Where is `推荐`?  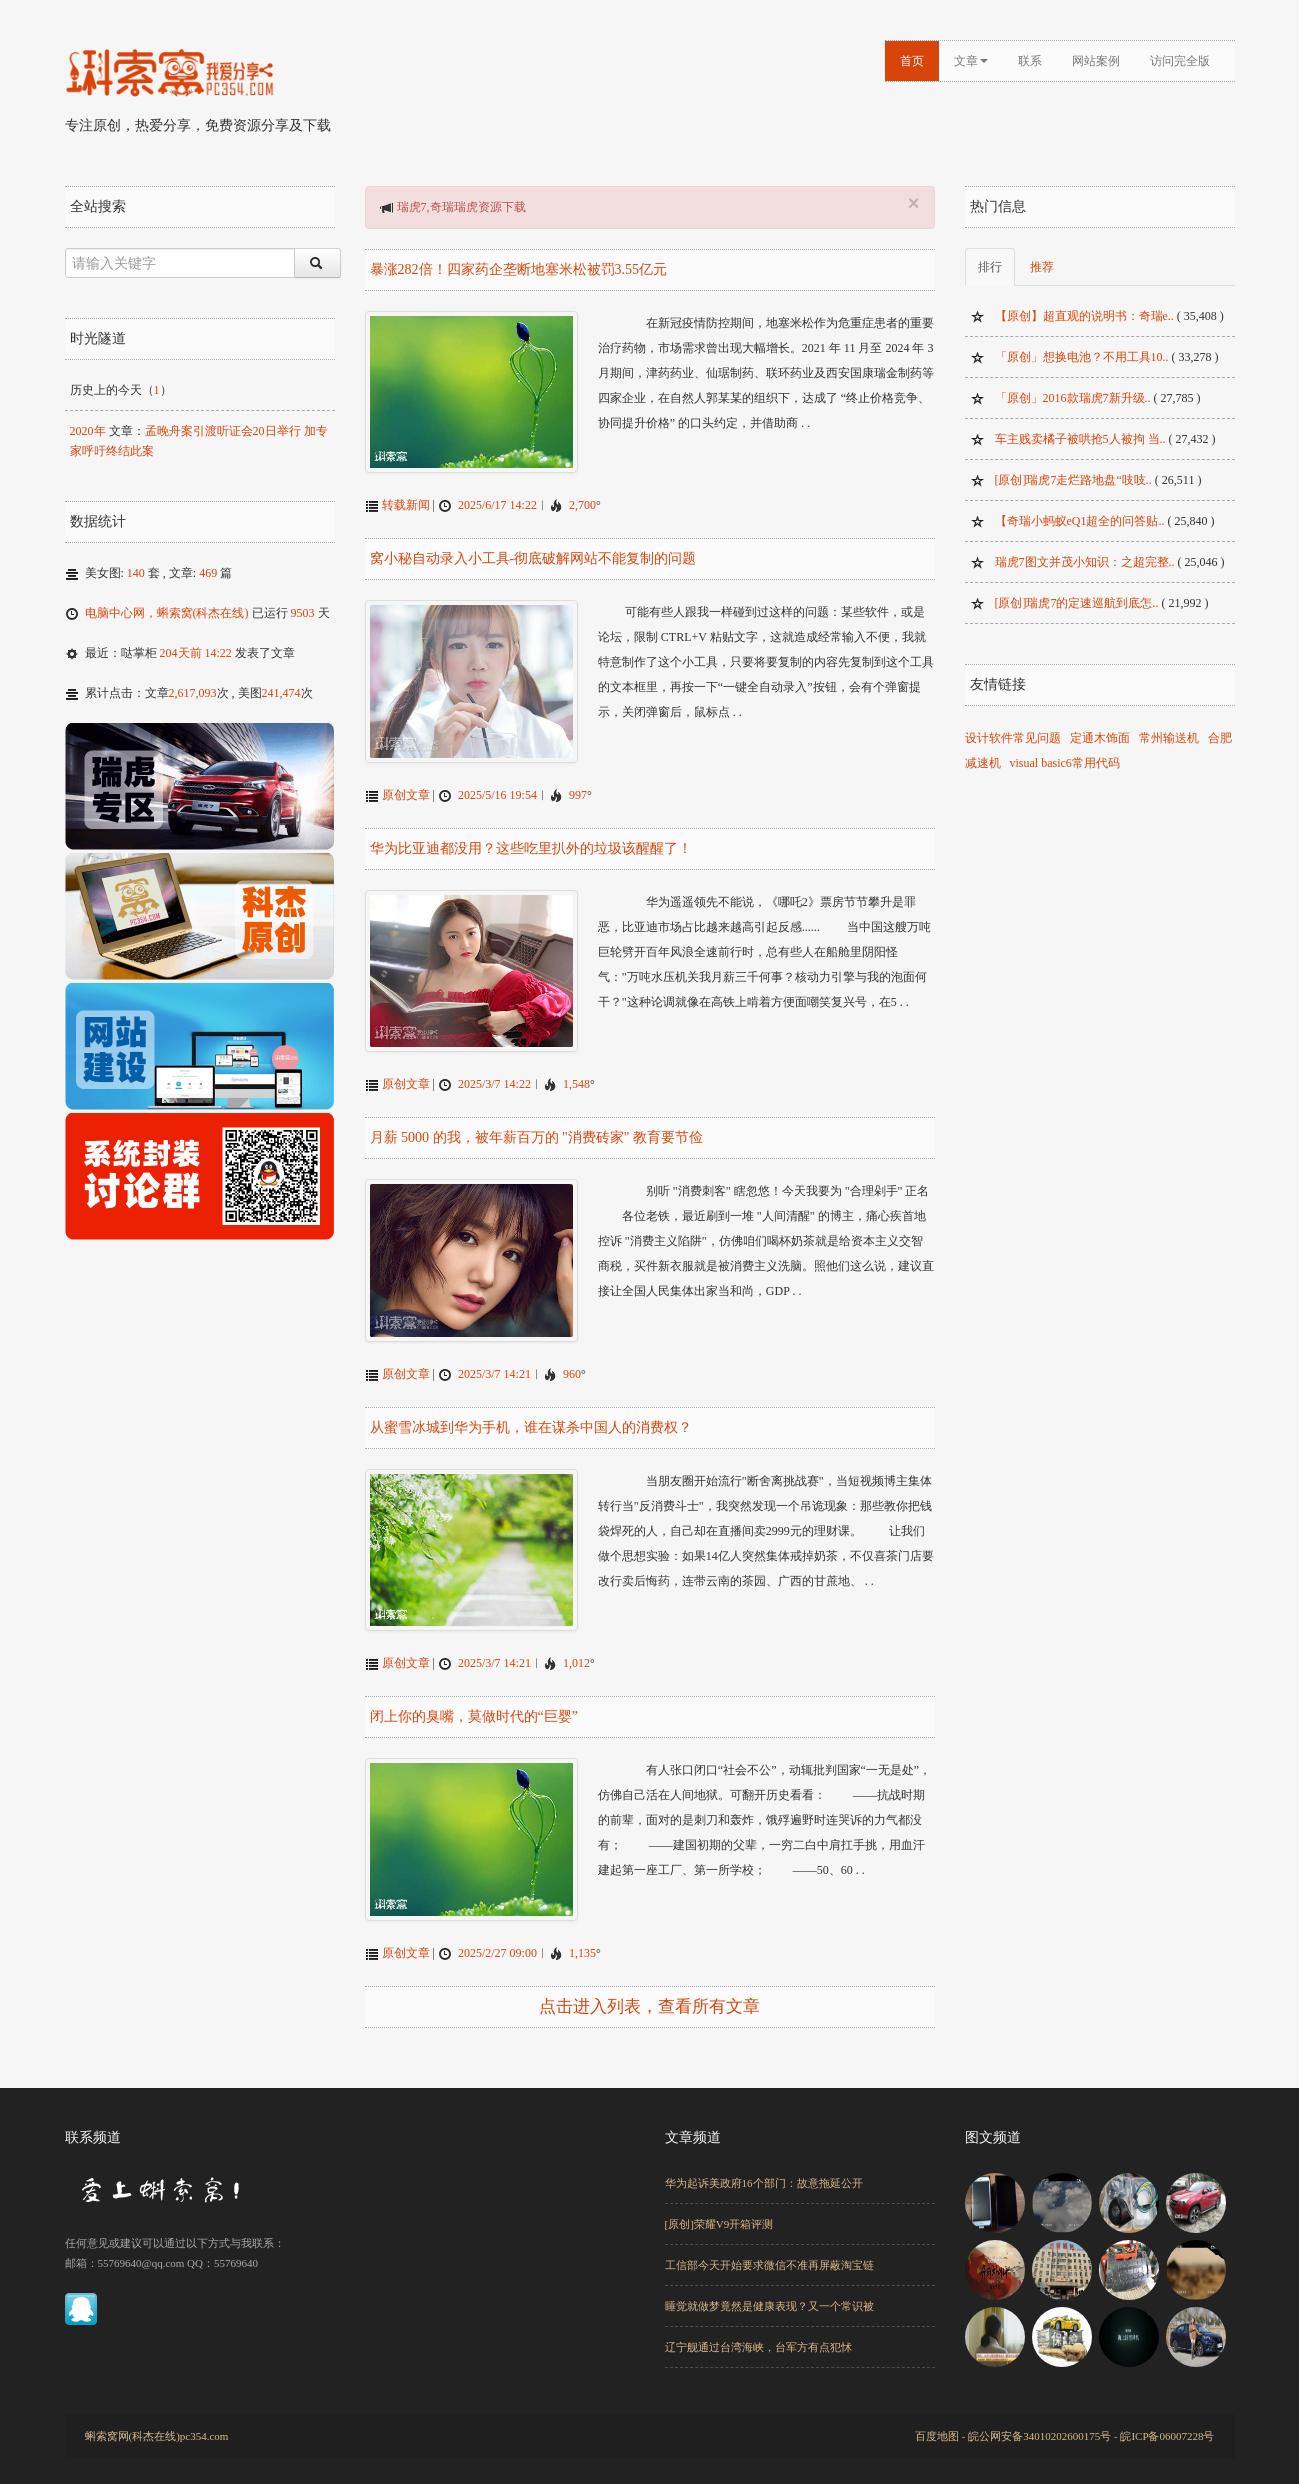
推荐 is located at coordinates (1042, 267).